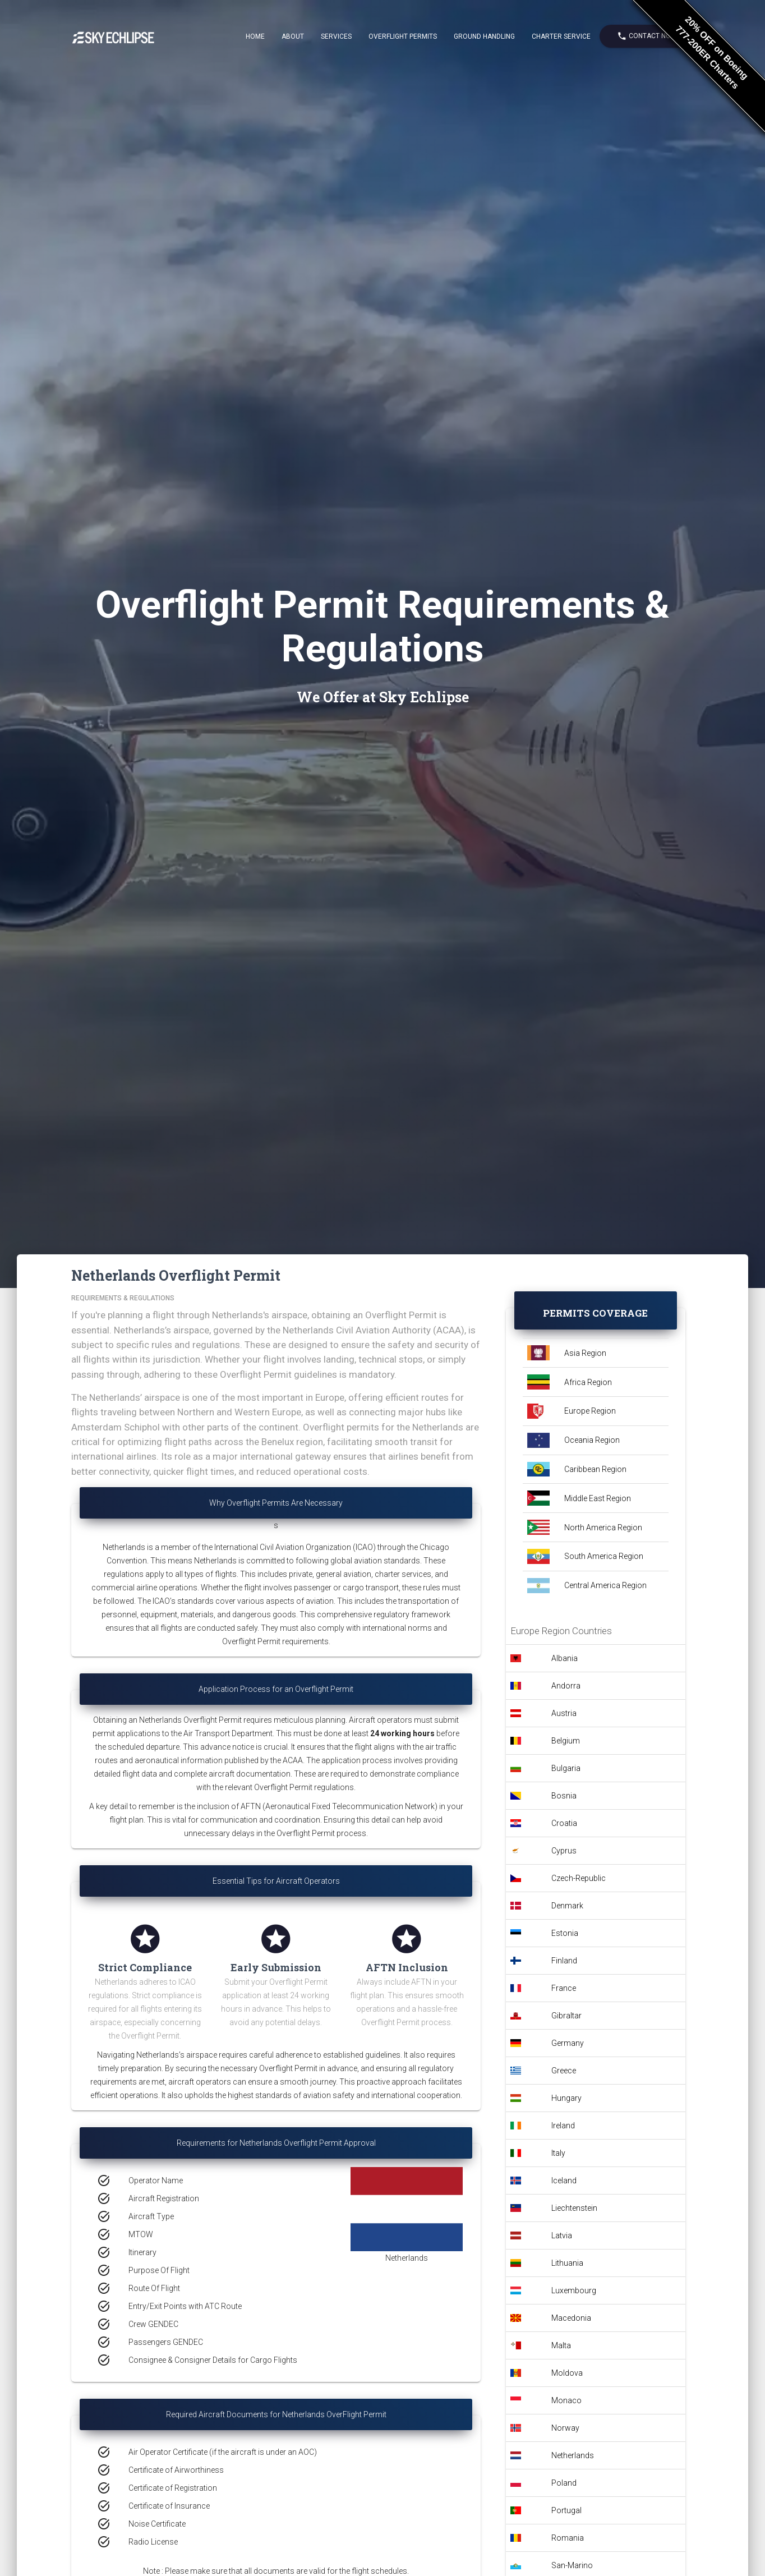 The height and width of the screenshot is (2576, 765). I want to click on Oceania Region, so click(592, 1440).